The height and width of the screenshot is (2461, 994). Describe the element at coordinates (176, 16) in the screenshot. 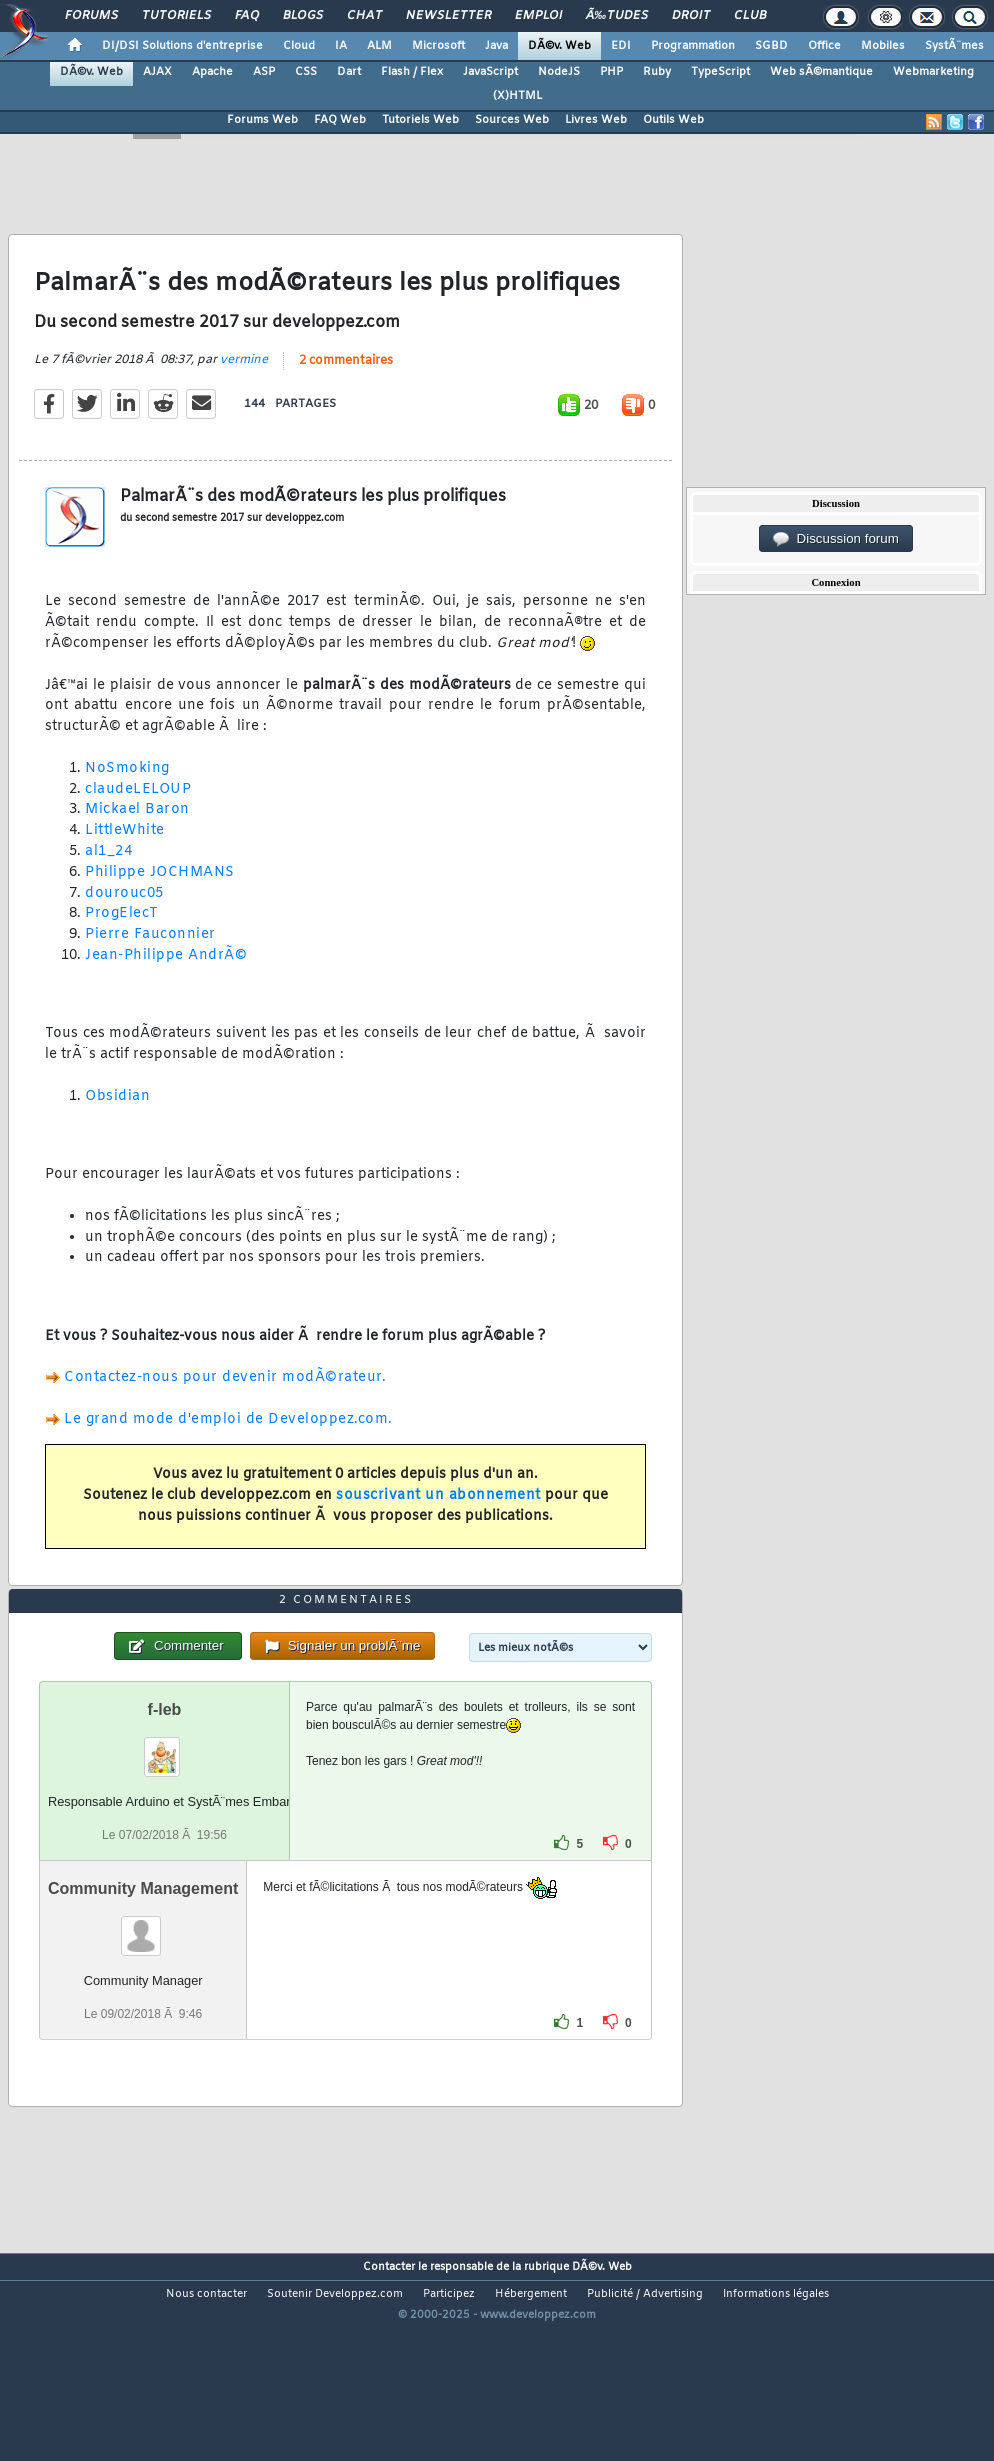

I see `Tutoriels` at that location.